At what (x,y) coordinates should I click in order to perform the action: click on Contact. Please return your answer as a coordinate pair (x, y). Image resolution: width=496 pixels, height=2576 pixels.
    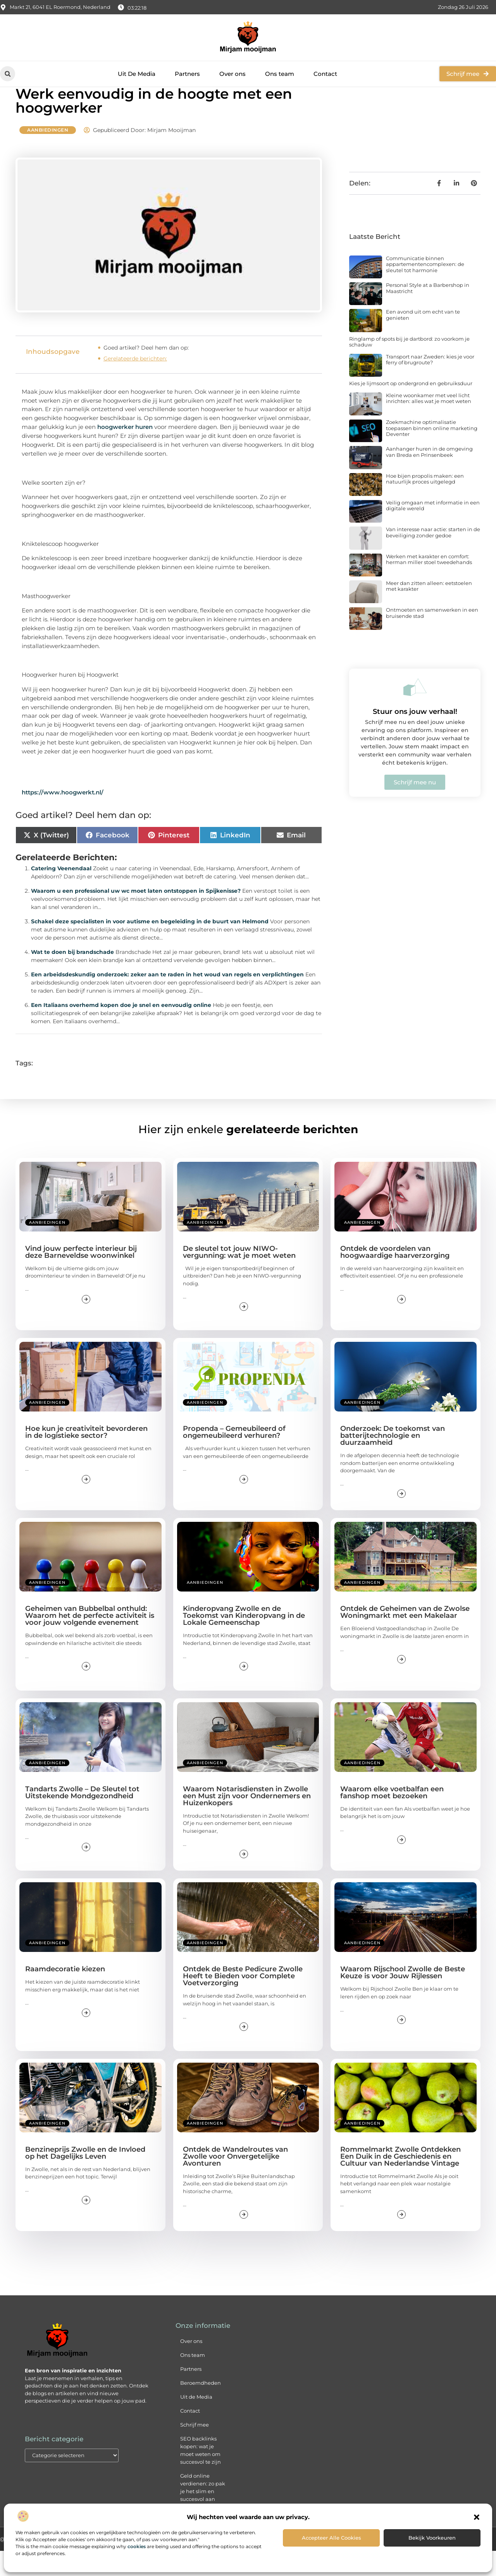
    Looking at the image, I should click on (325, 73).